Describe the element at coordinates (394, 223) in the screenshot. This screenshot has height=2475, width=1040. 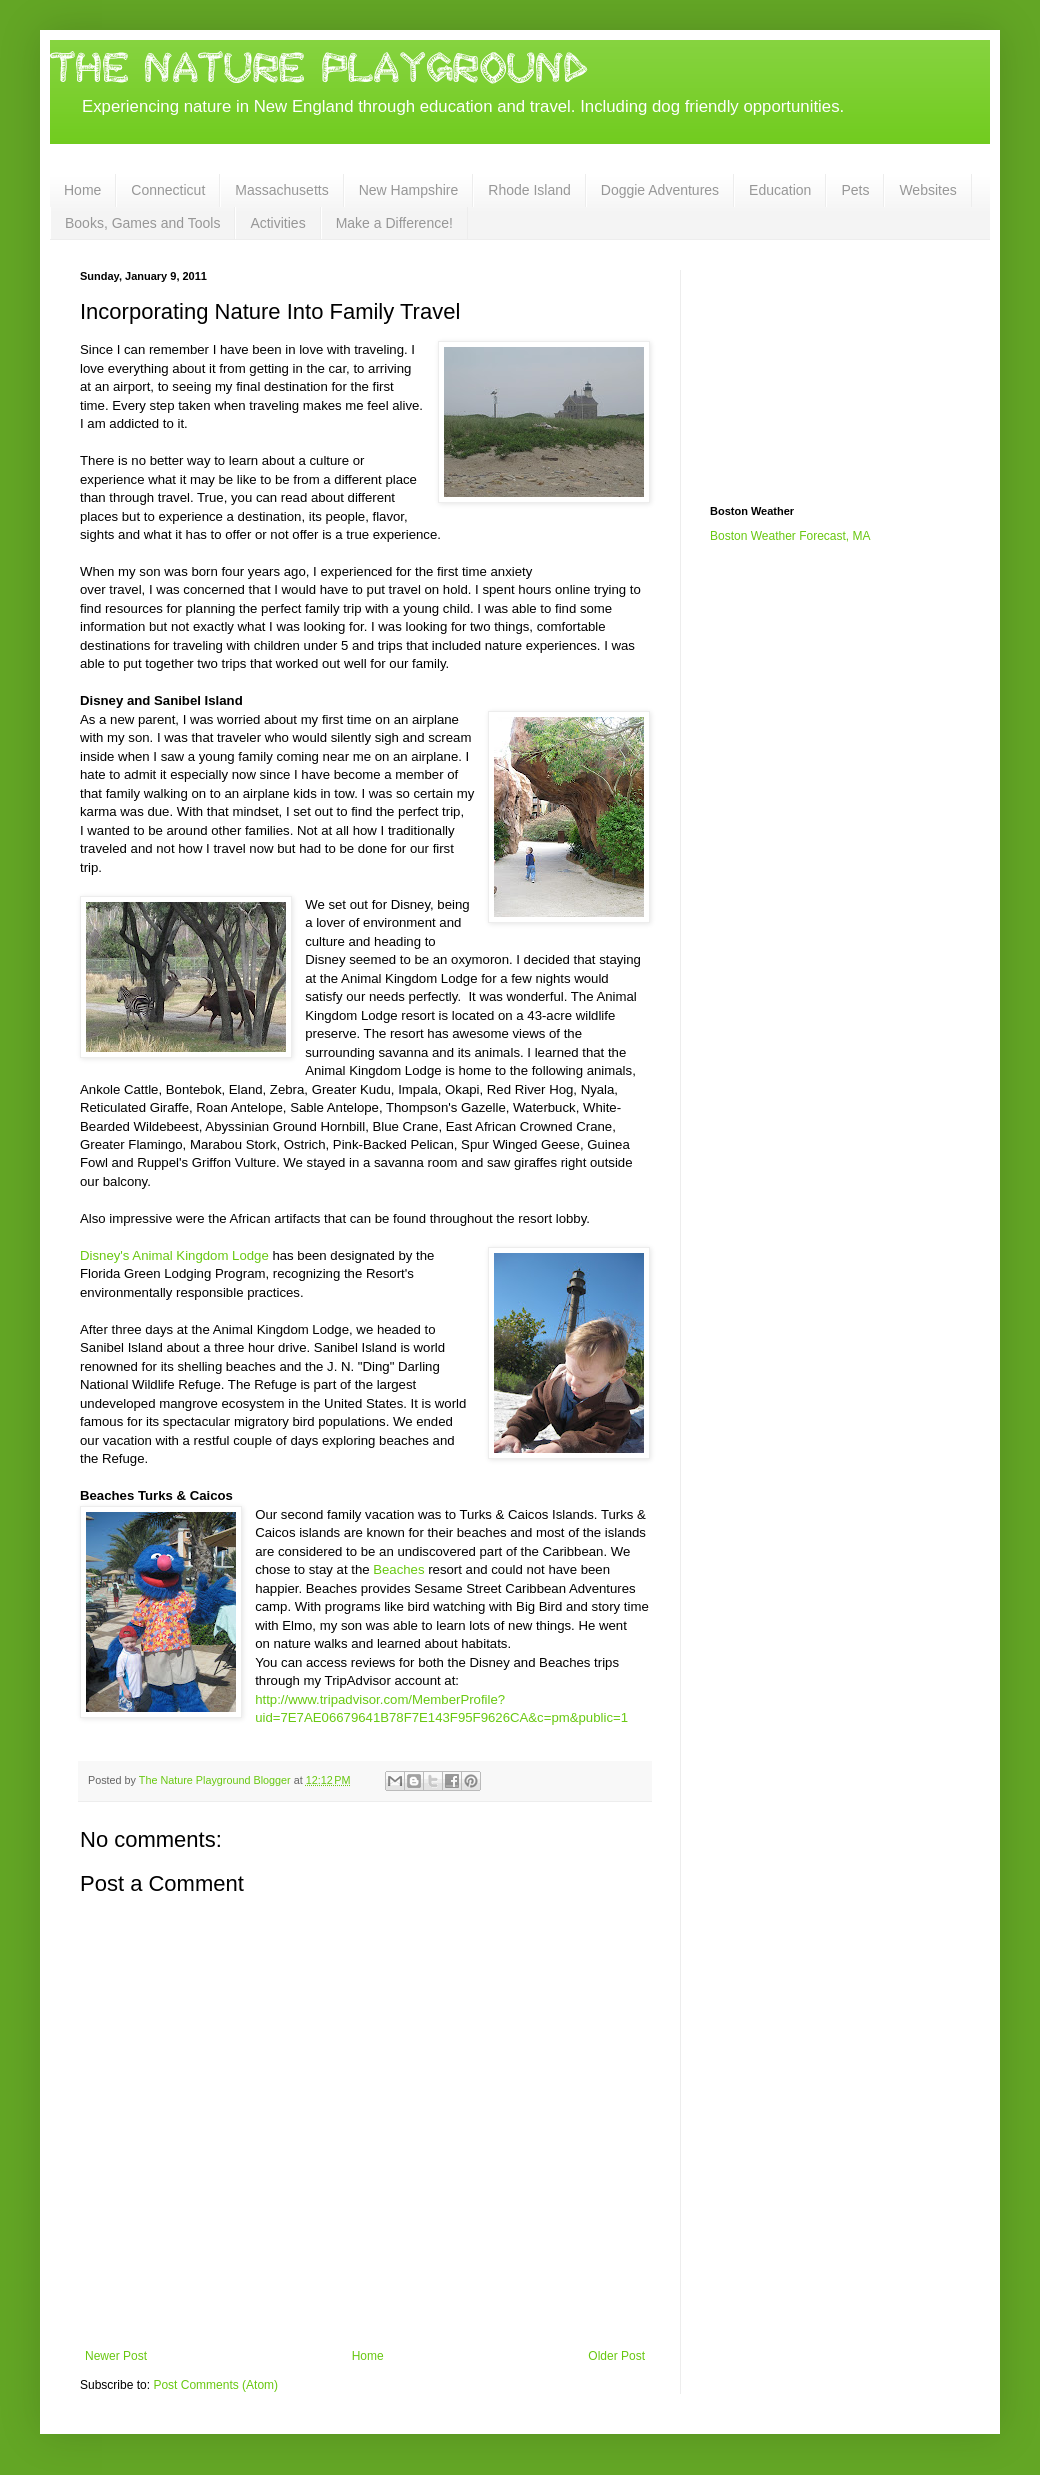
I see `Make a Difference!` at that location.